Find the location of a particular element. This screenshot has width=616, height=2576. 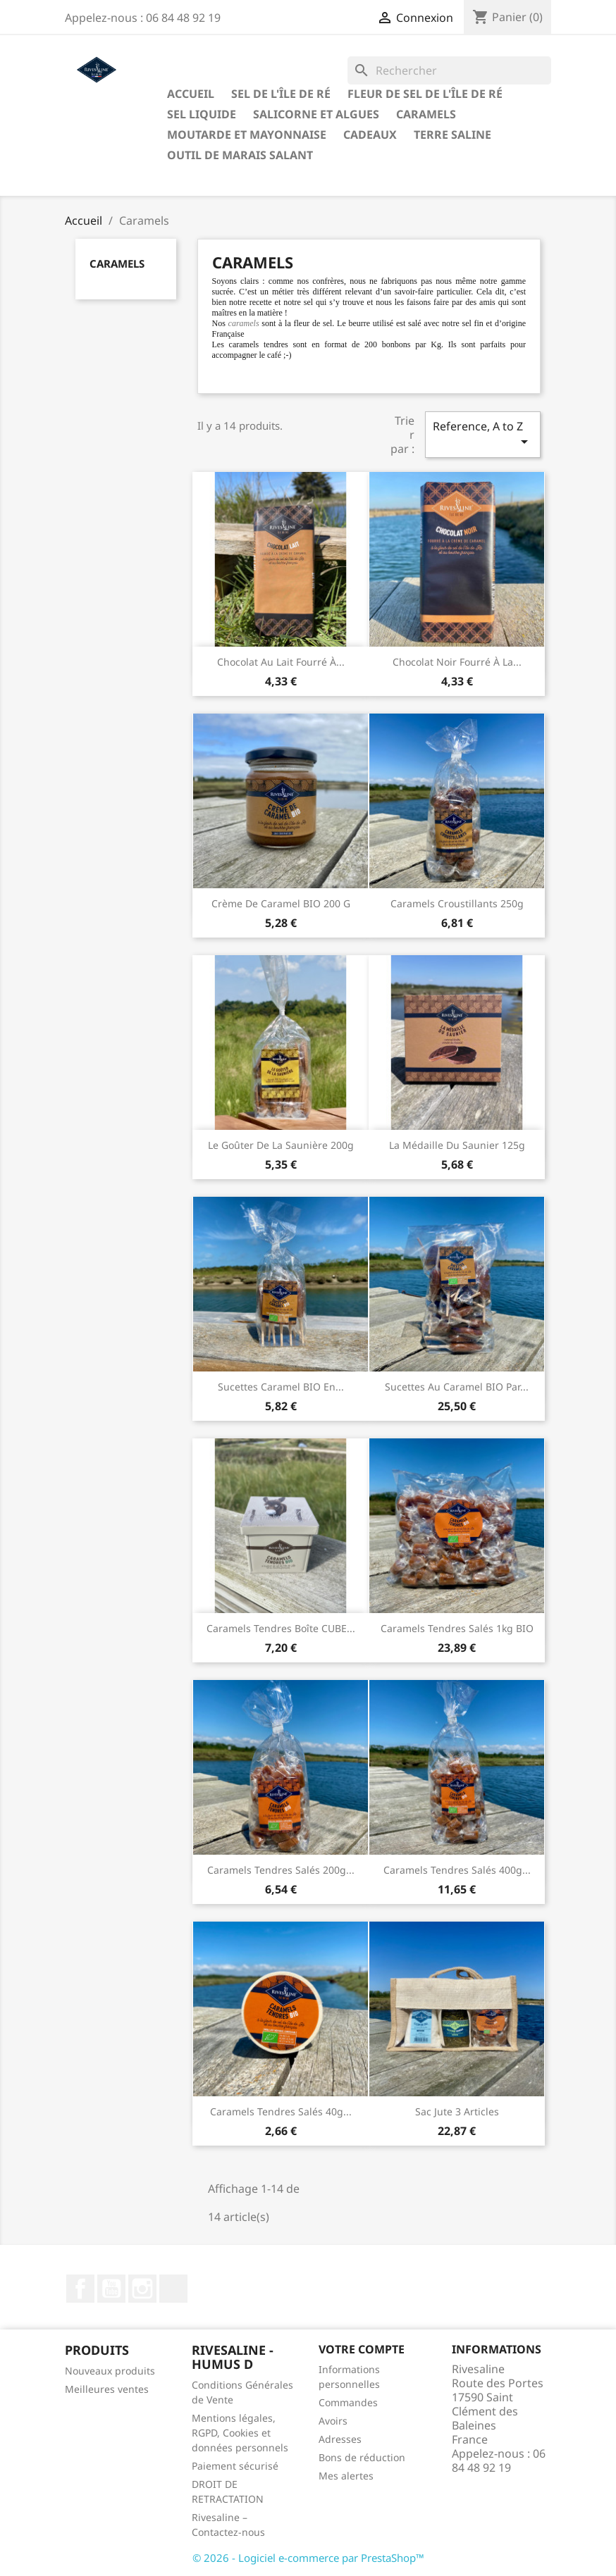

Sucettes au caramel BIO par... is located at coordinates (457, 1386).